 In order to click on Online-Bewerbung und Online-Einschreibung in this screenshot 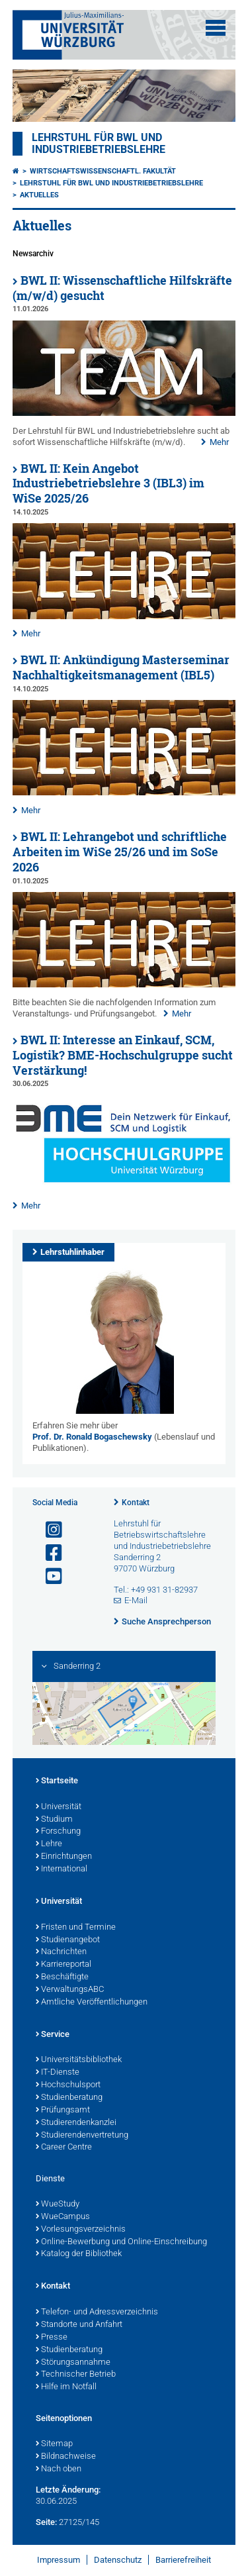, I will do `click(121, 2242)`.